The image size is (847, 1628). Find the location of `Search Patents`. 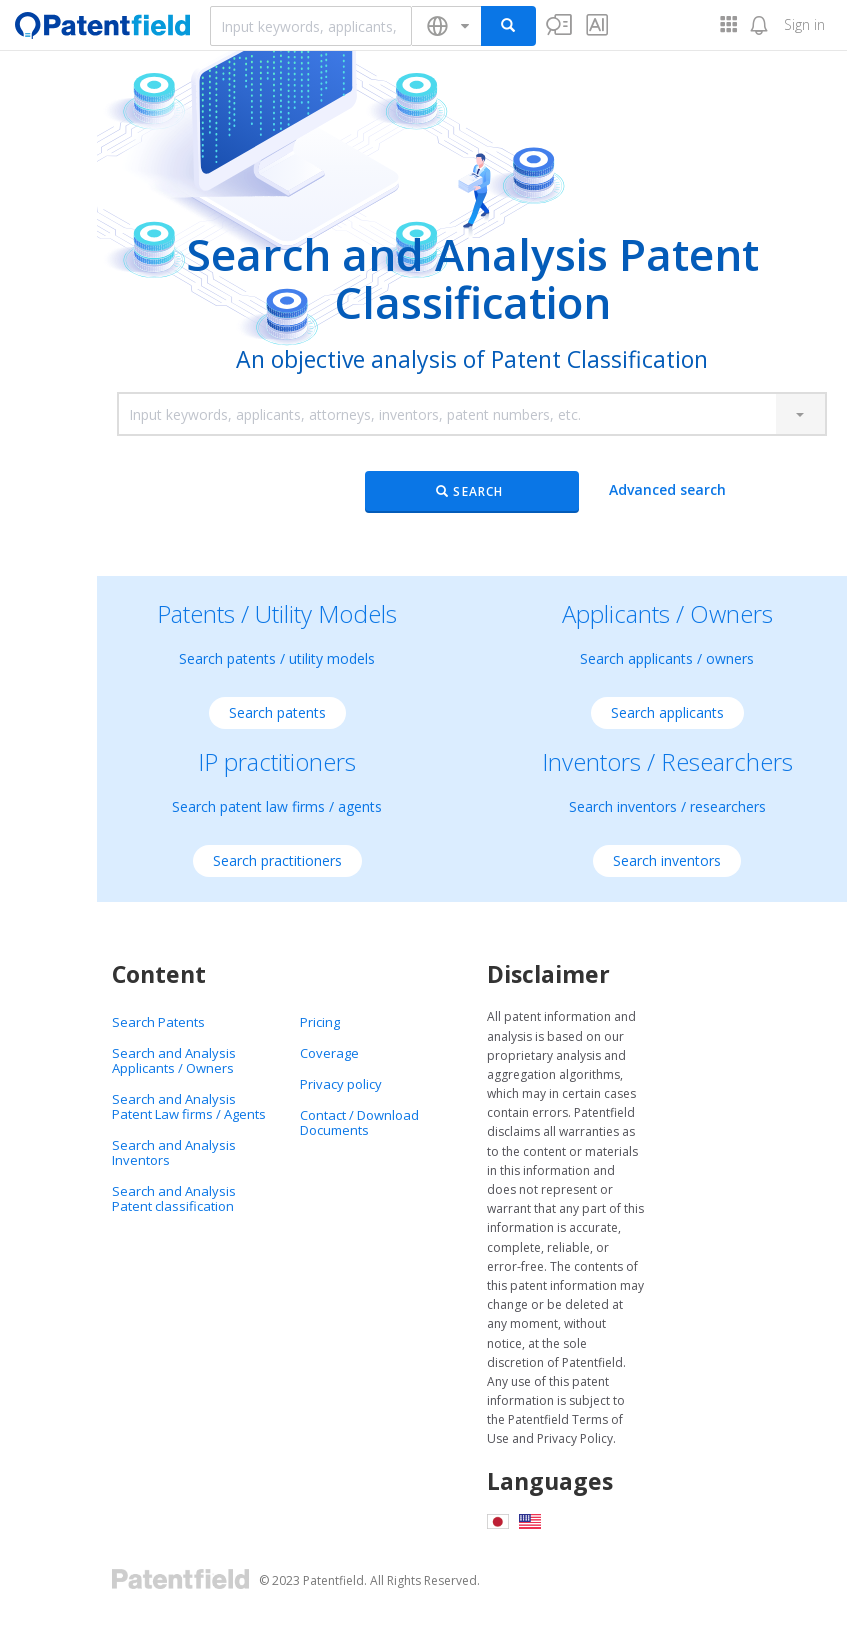

Search Patents is located at coordinates (158, 1022).